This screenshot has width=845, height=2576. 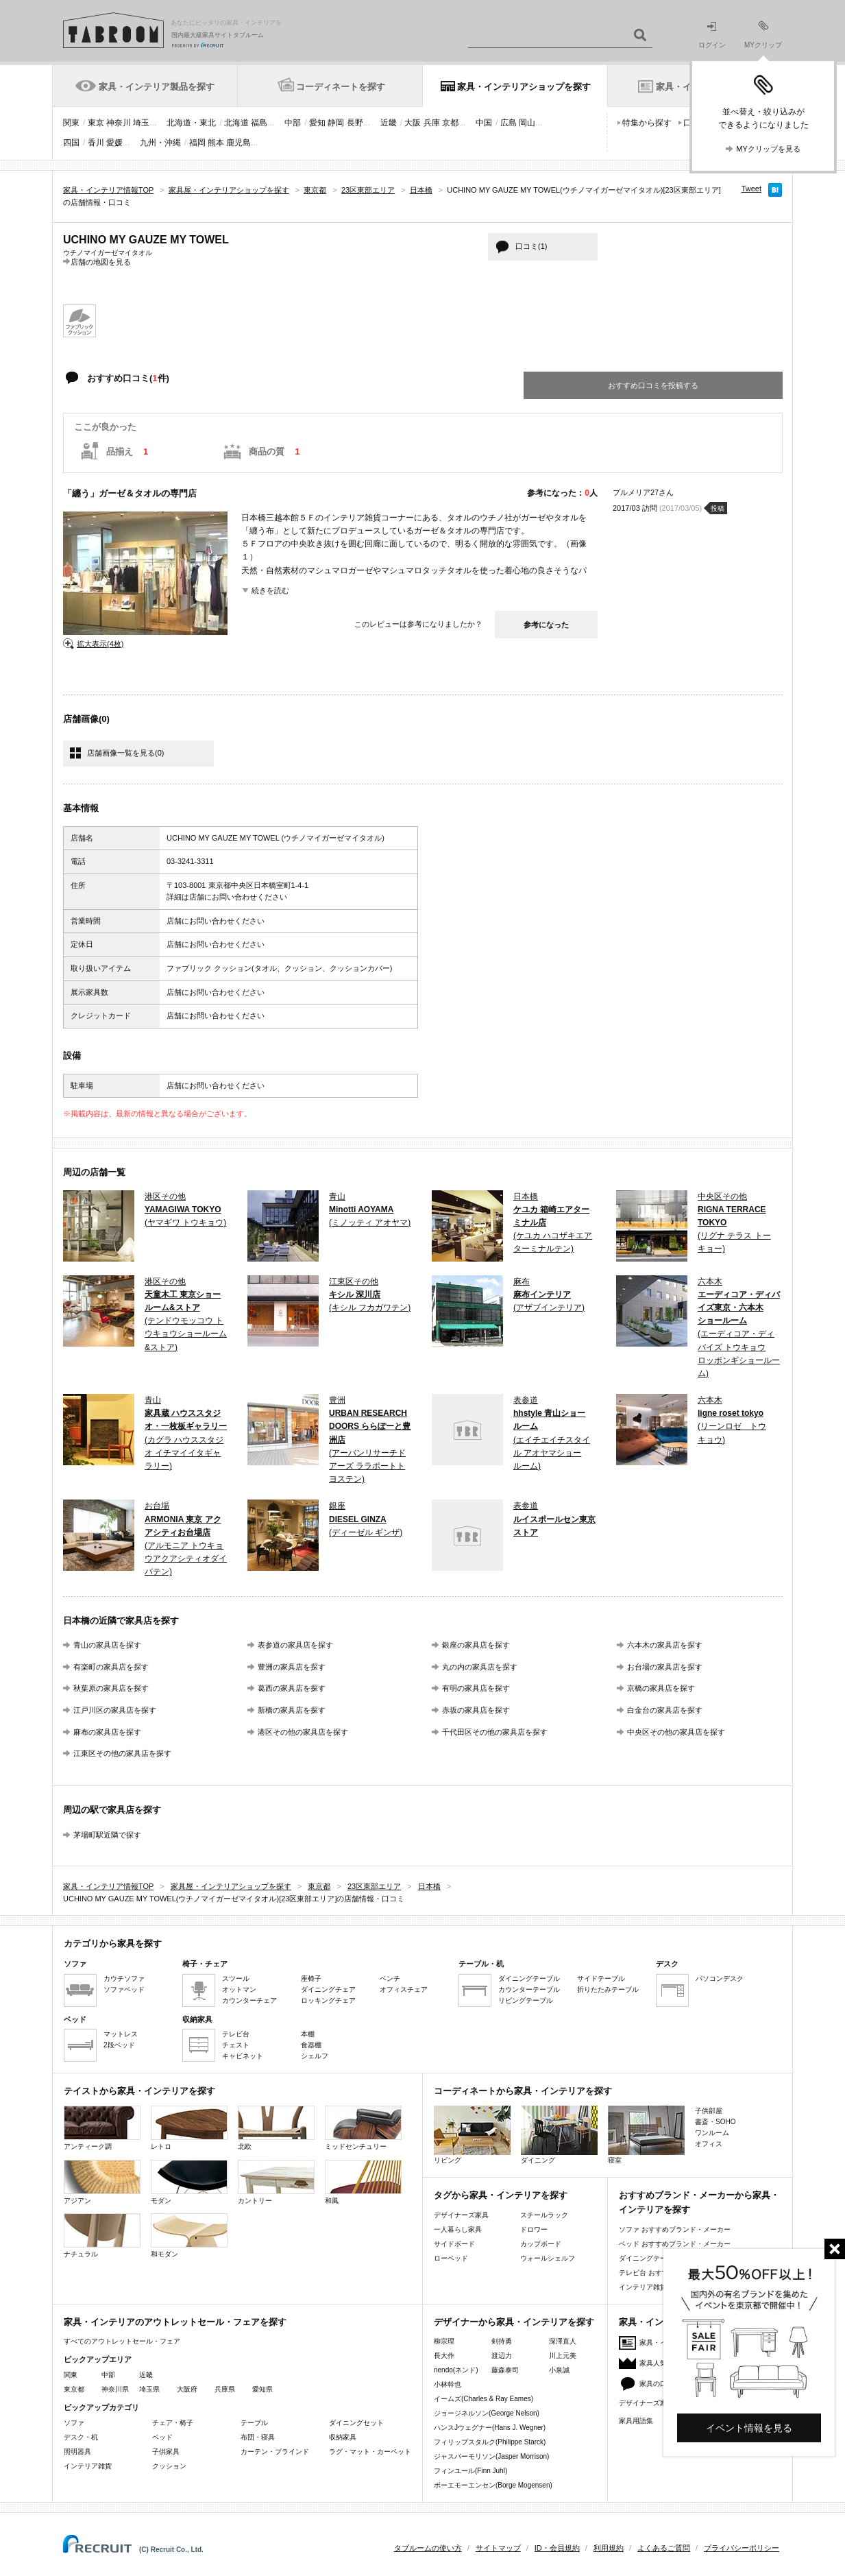 What do you see at coordinates (527, 123) in the screenshot?
I see `岡山` at bounding box center [527, 123].